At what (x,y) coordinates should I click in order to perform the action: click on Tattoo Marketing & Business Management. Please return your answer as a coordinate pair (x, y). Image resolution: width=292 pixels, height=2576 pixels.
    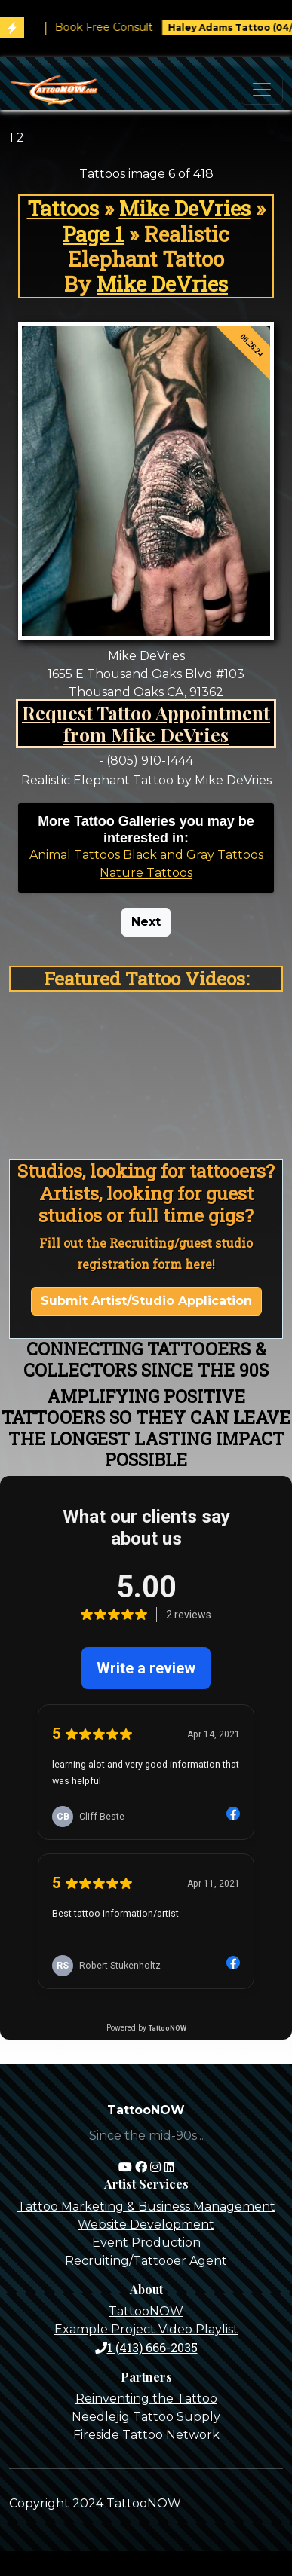
    Looking at the image, I should click on (146, 2206).